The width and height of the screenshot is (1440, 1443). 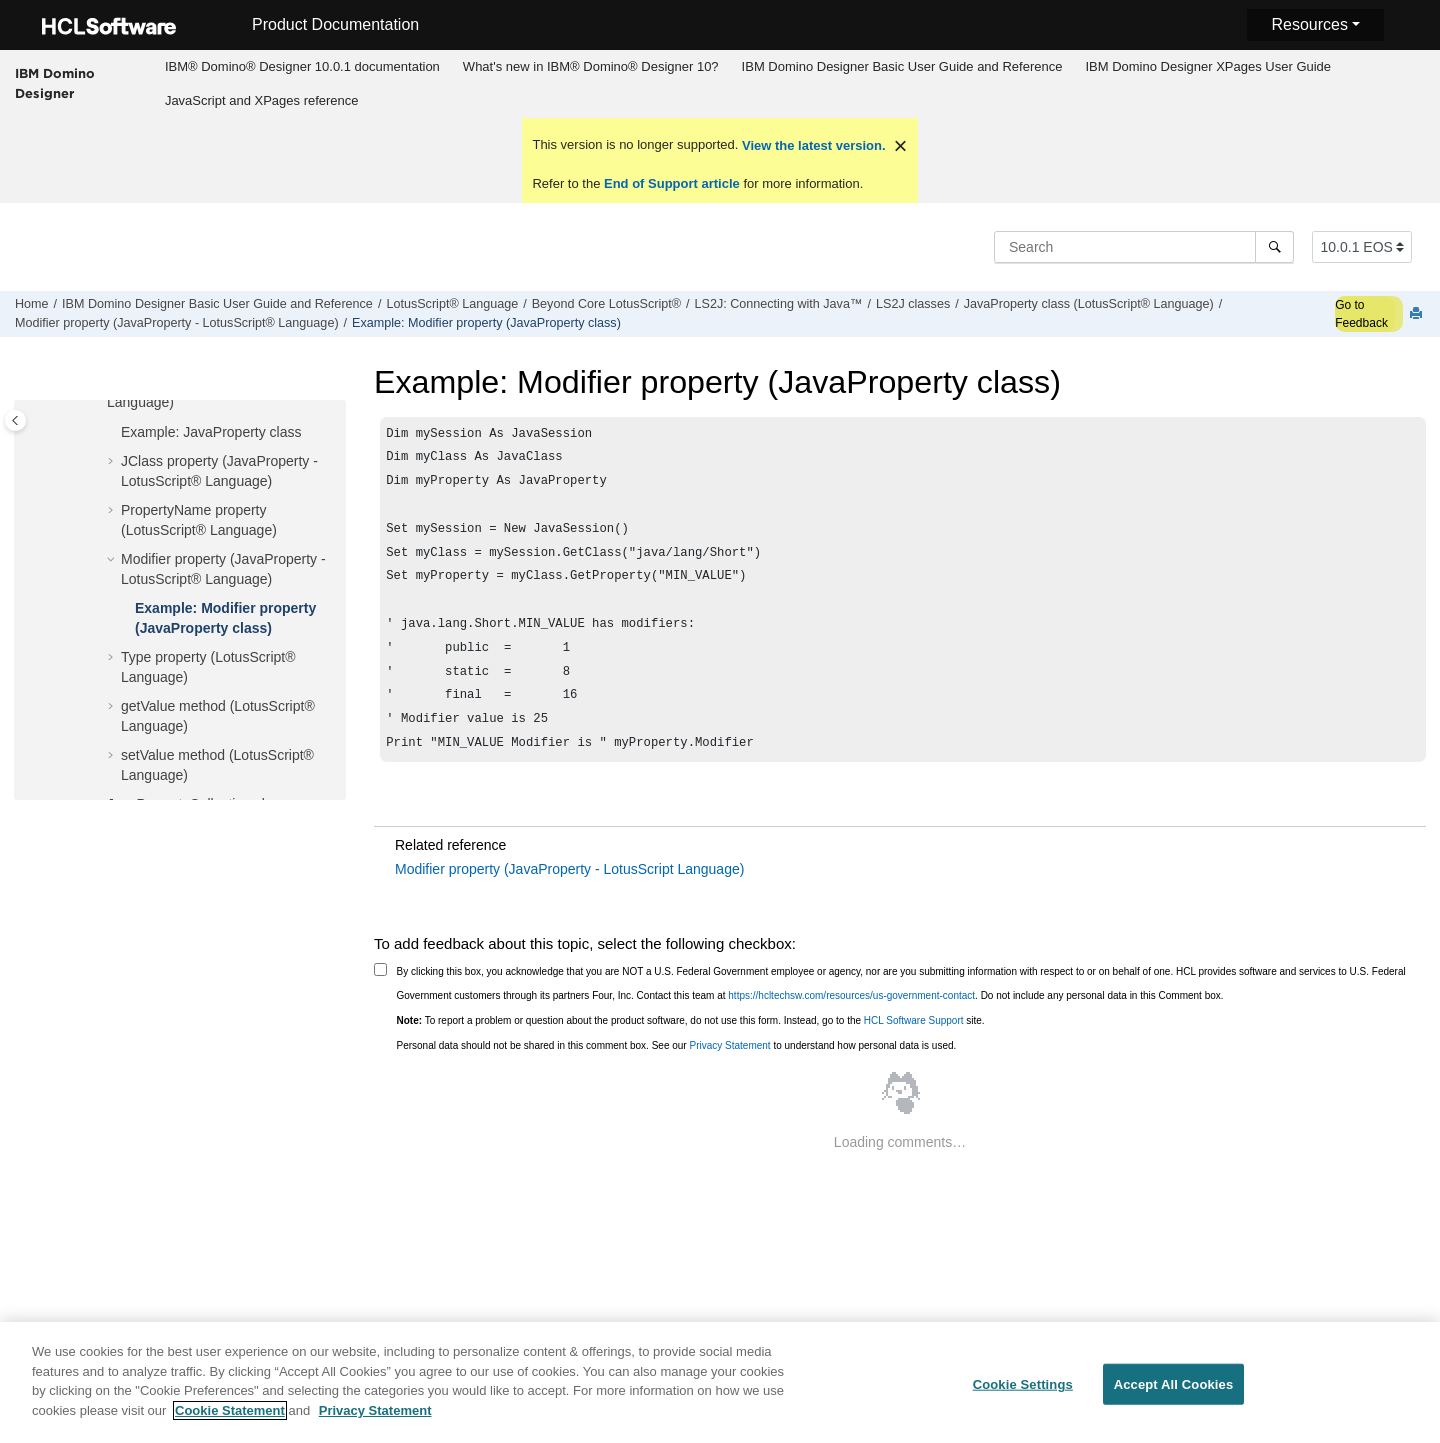 What do you see at coordinates (486, 323) in the screenshot?
I see `Example: Modifier property (JavaProperty class)` at bounding box center [486, 323].